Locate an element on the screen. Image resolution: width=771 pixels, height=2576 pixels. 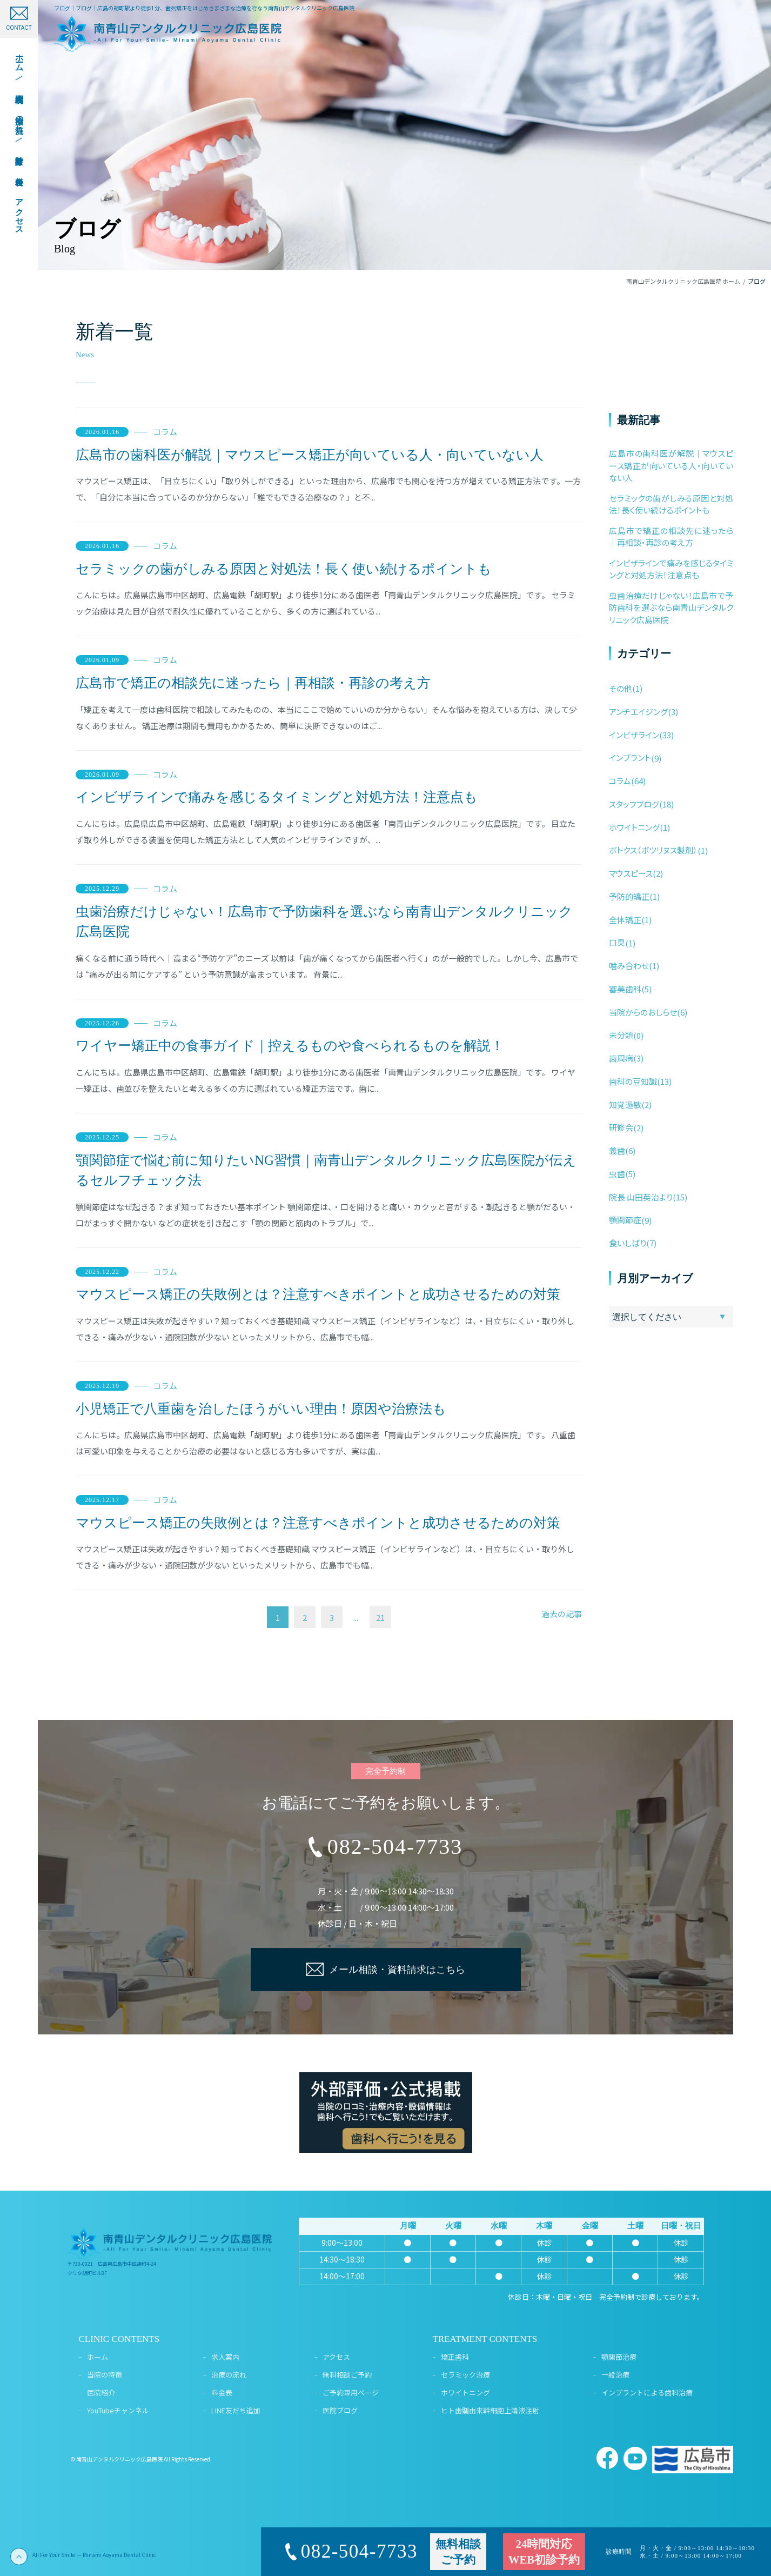
噛み合わせ is located at coordinates (629, 965).